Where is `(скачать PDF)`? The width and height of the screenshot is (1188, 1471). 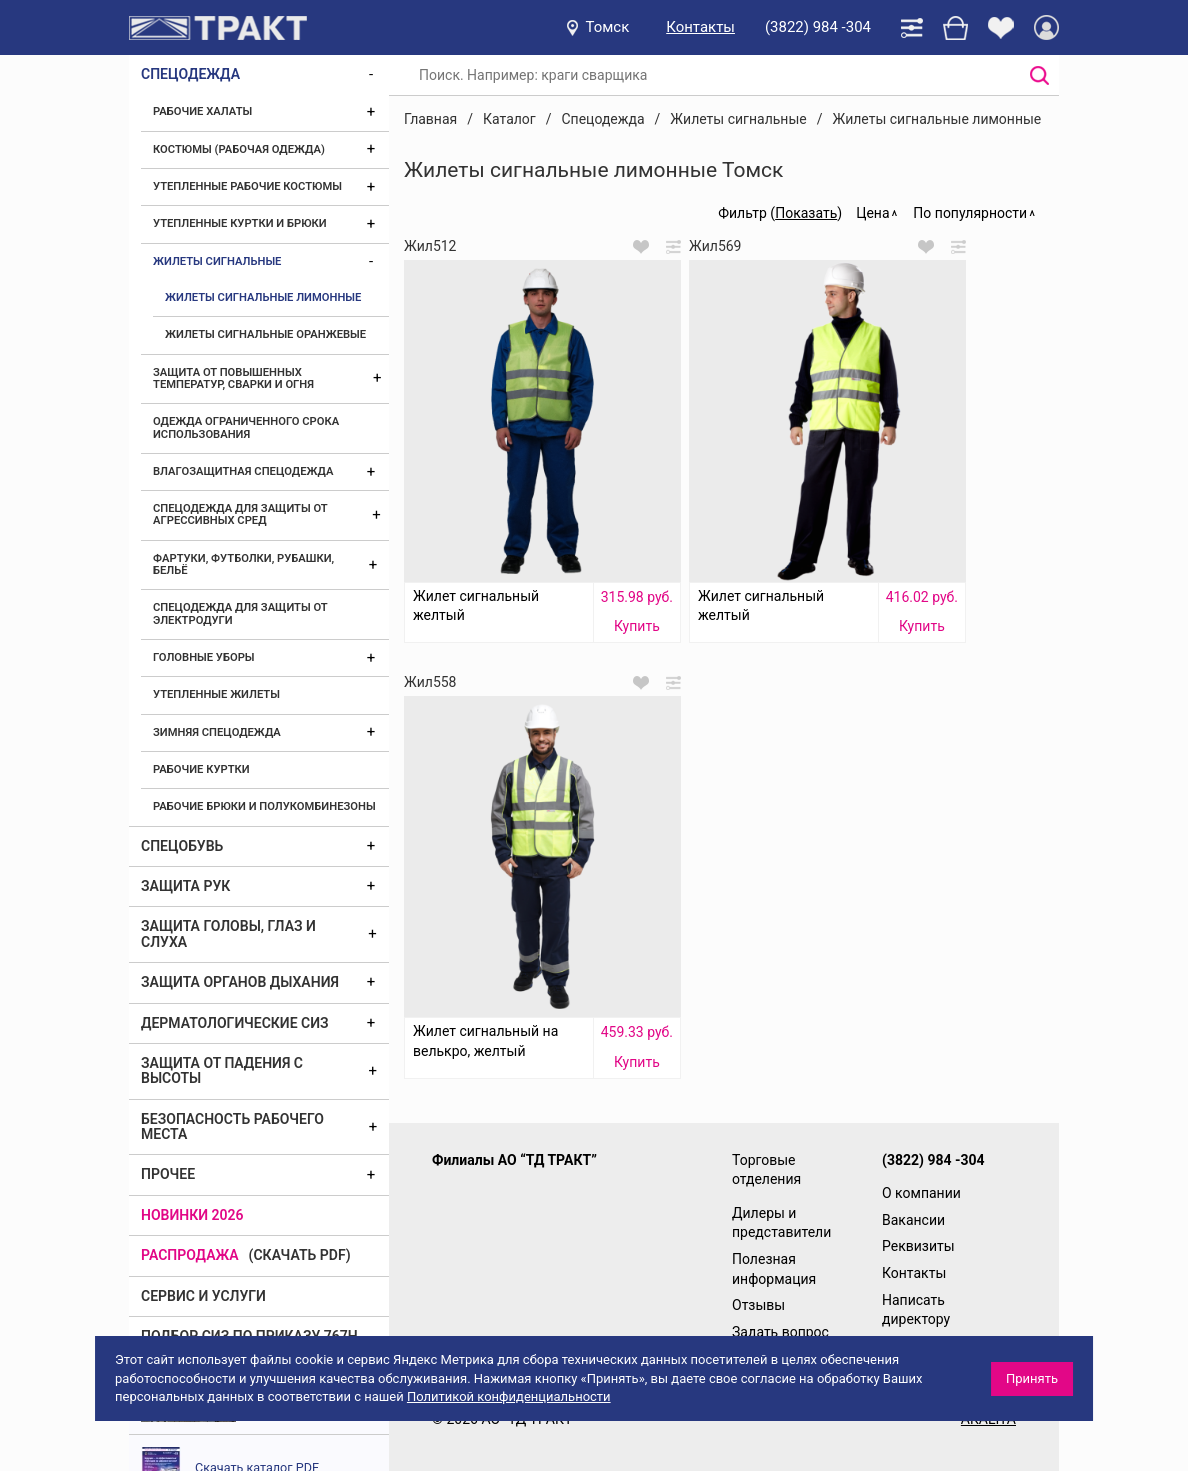 (скачать PDF) is located at coordinates (300, 1255).